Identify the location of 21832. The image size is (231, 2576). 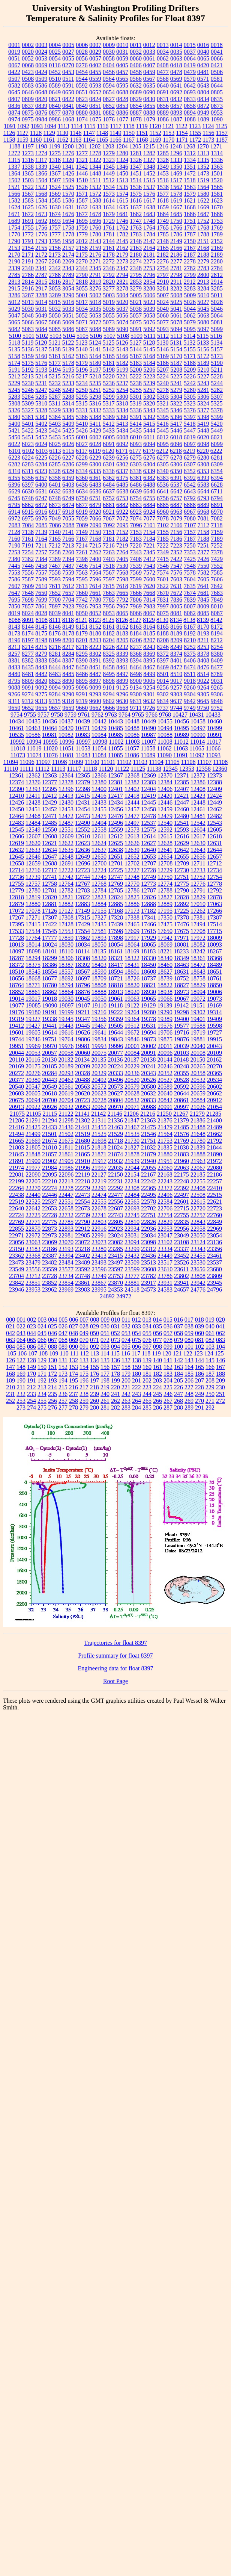
(148, 1147).